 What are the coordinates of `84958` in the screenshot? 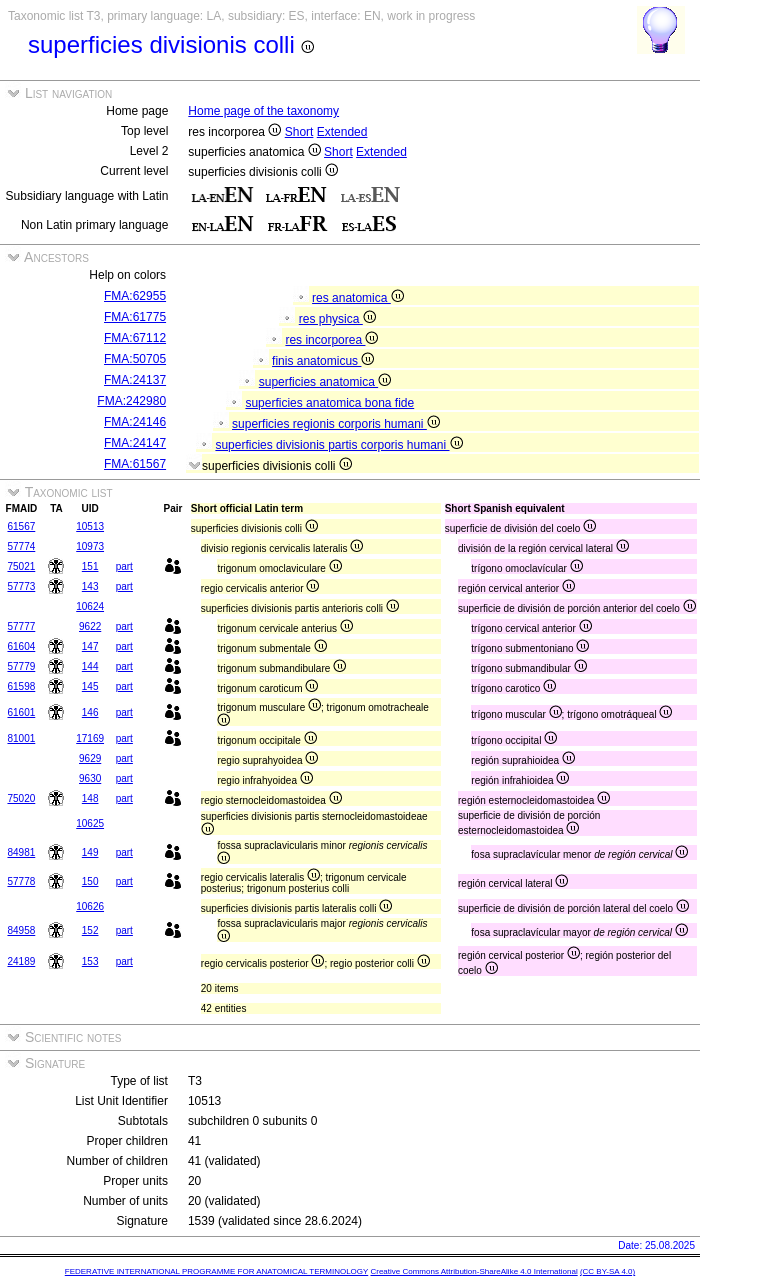 It's located at (21, 930).